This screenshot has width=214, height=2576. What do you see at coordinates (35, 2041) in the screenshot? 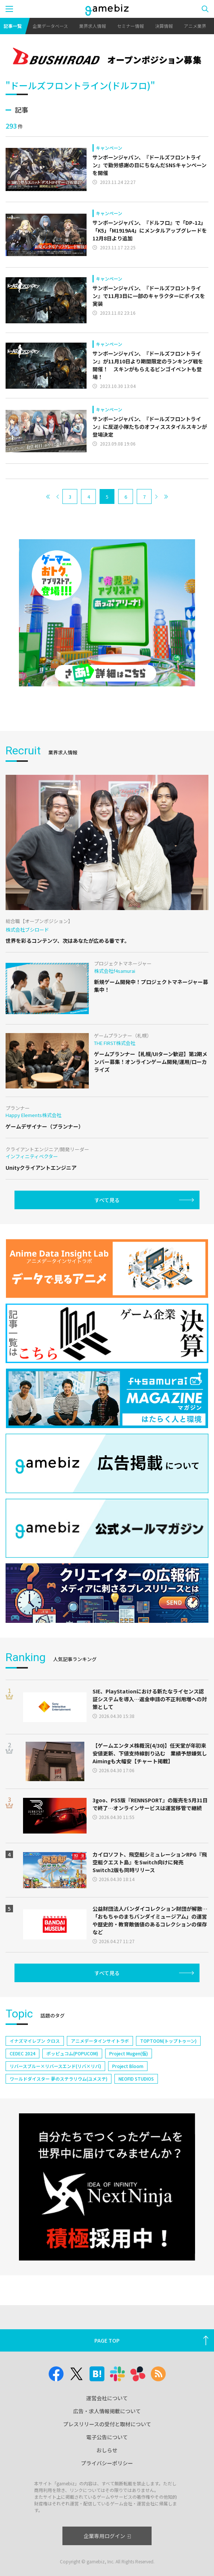
I see `イナズマイレブン クロス` at bounding box center [35, 2041].